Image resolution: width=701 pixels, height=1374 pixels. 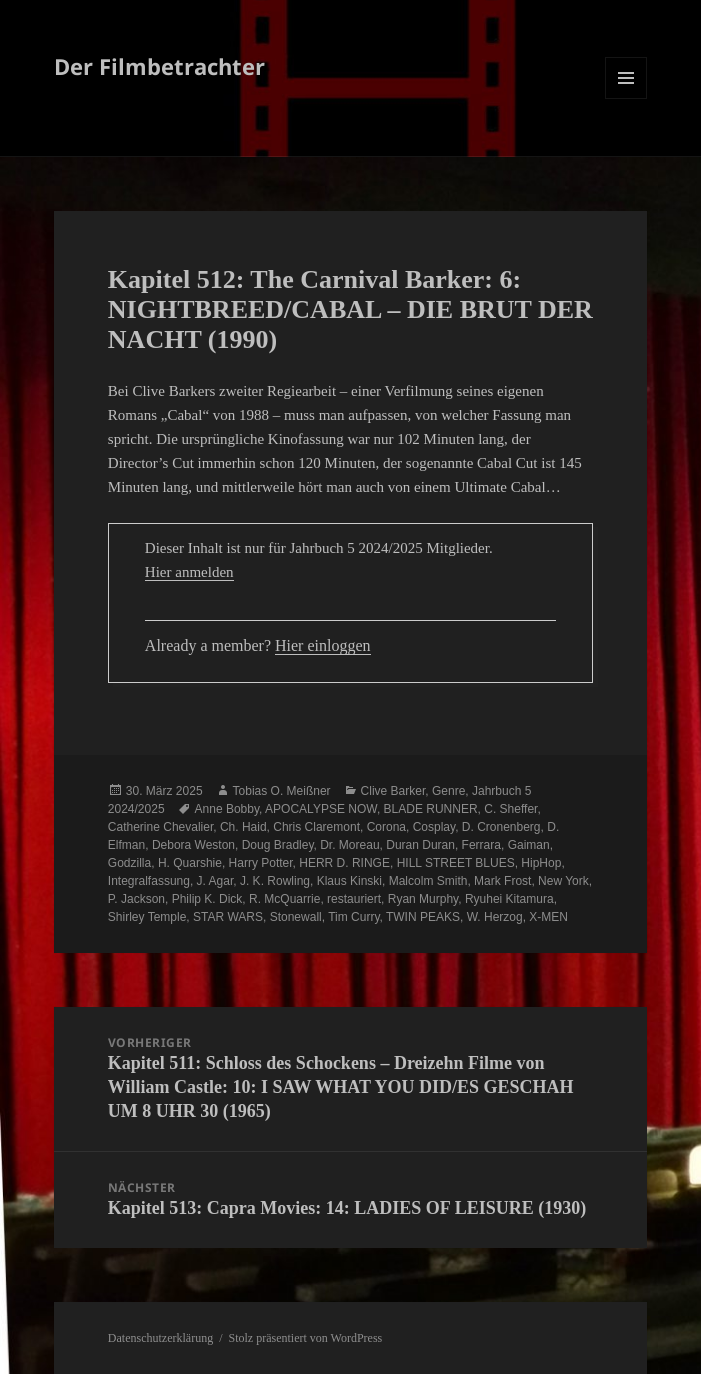 I want to click on H. Quarshie, so click(x=190, y=863).